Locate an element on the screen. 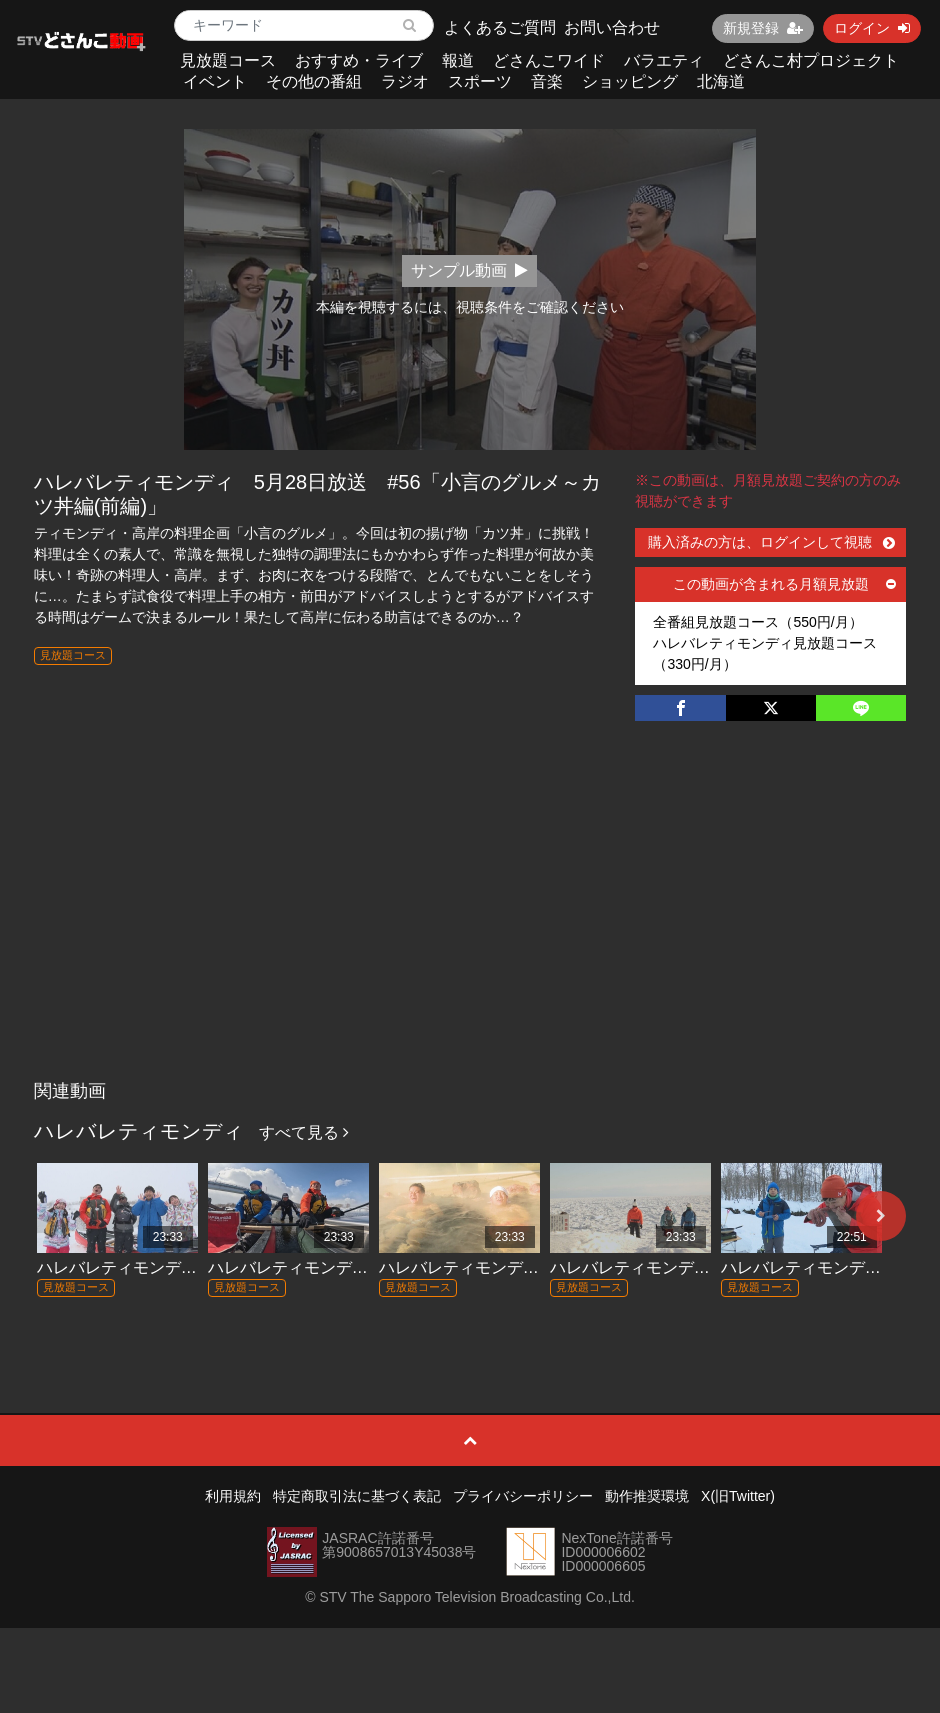  バラエティ is located at coordinates (664, 60).